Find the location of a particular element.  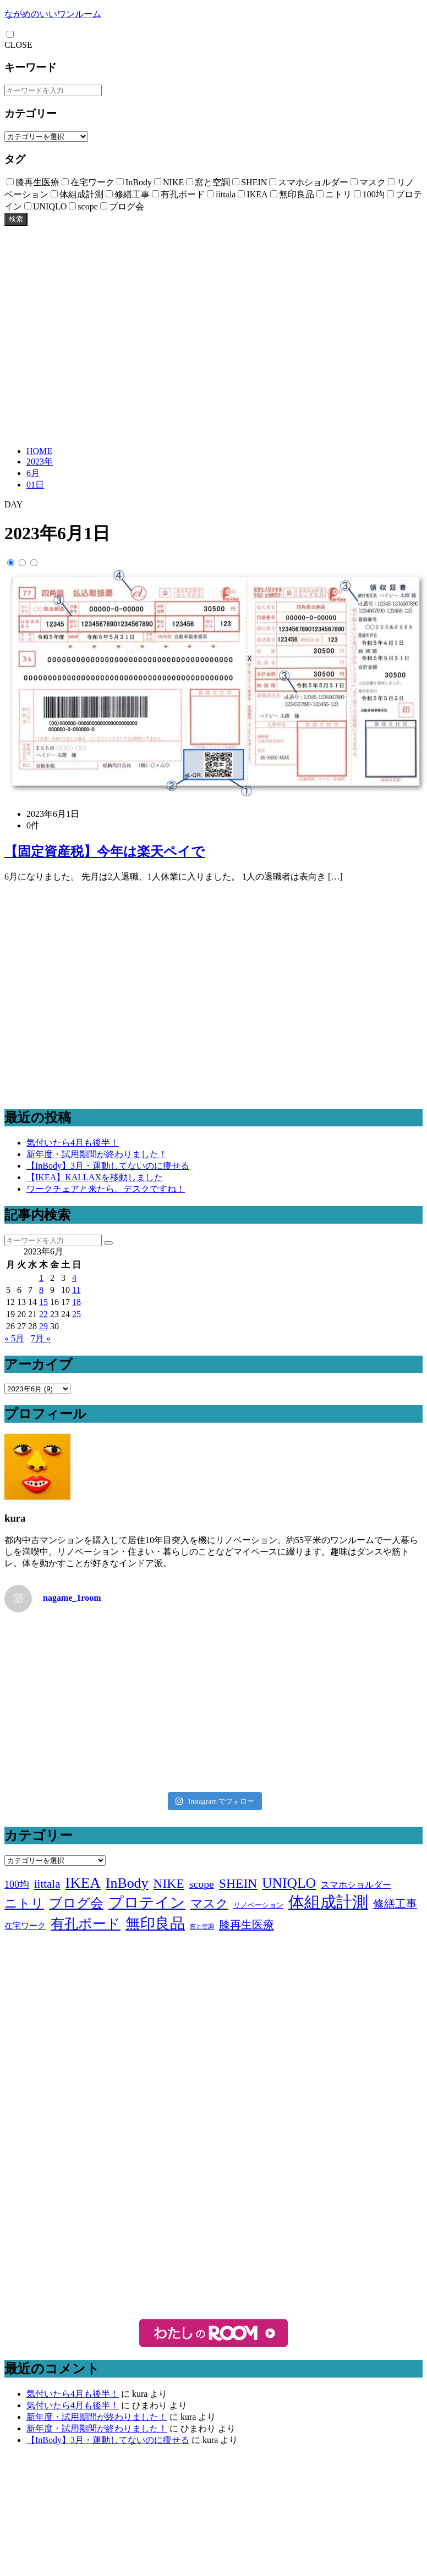

15 [2023年6月15日 に投稿を公開] is located at coordinates (43, 1302).